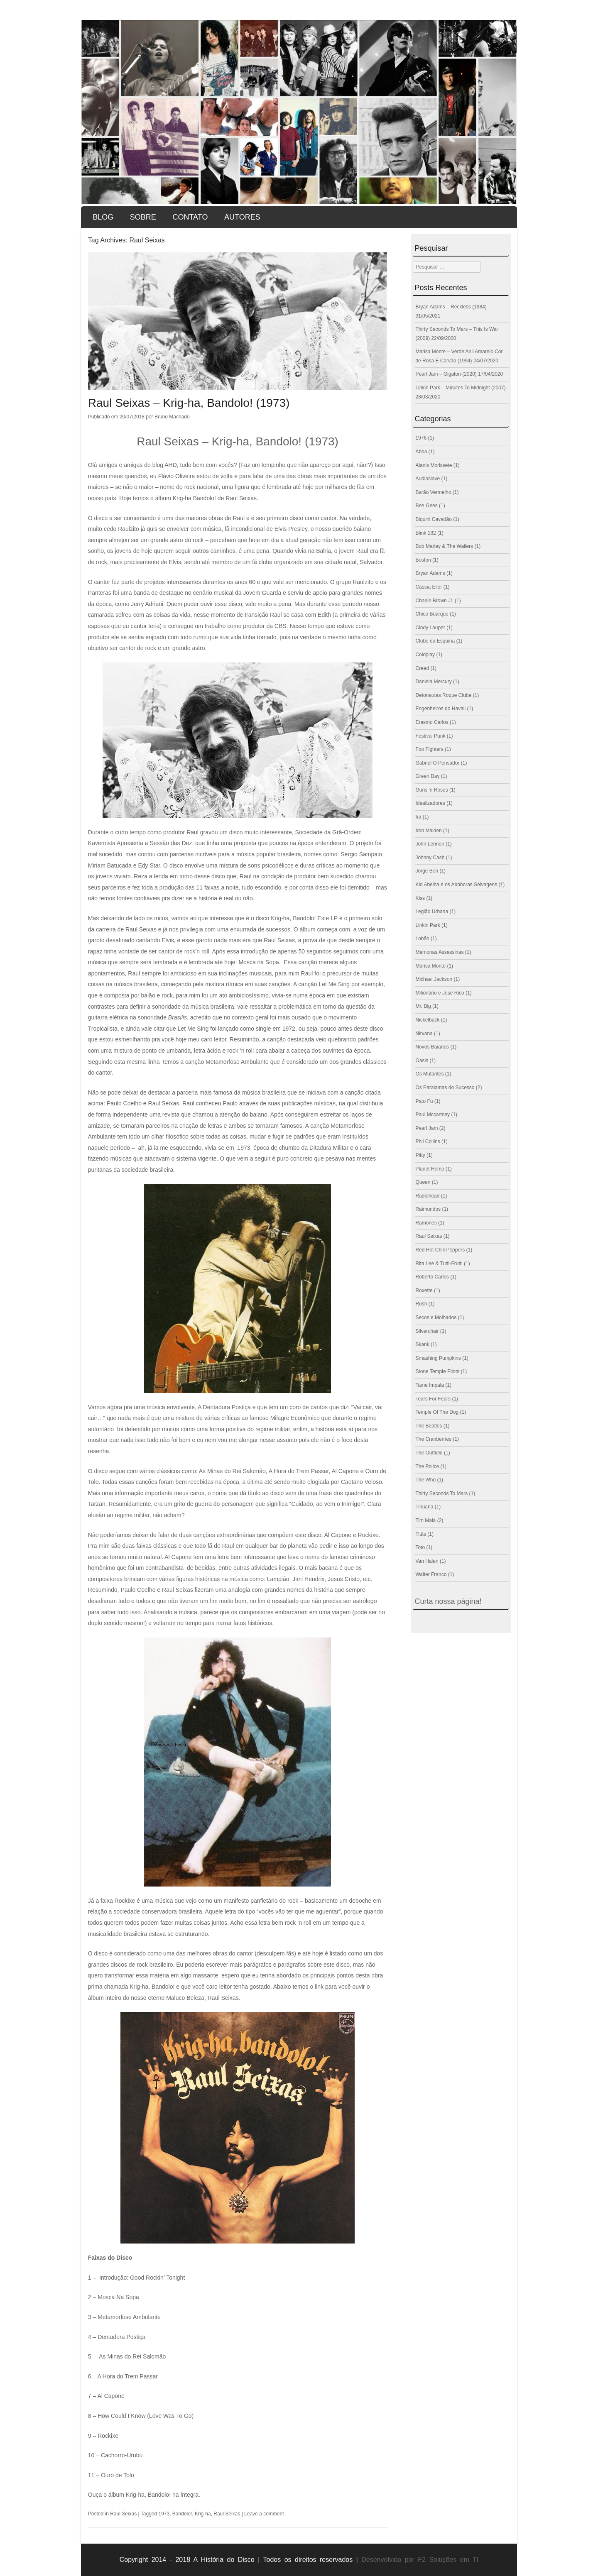 The width and height of the screenshot is (598, 2576). Describe the element at coordinates (428, 1209) in the screenshot. I see `Raimundos` at that location.